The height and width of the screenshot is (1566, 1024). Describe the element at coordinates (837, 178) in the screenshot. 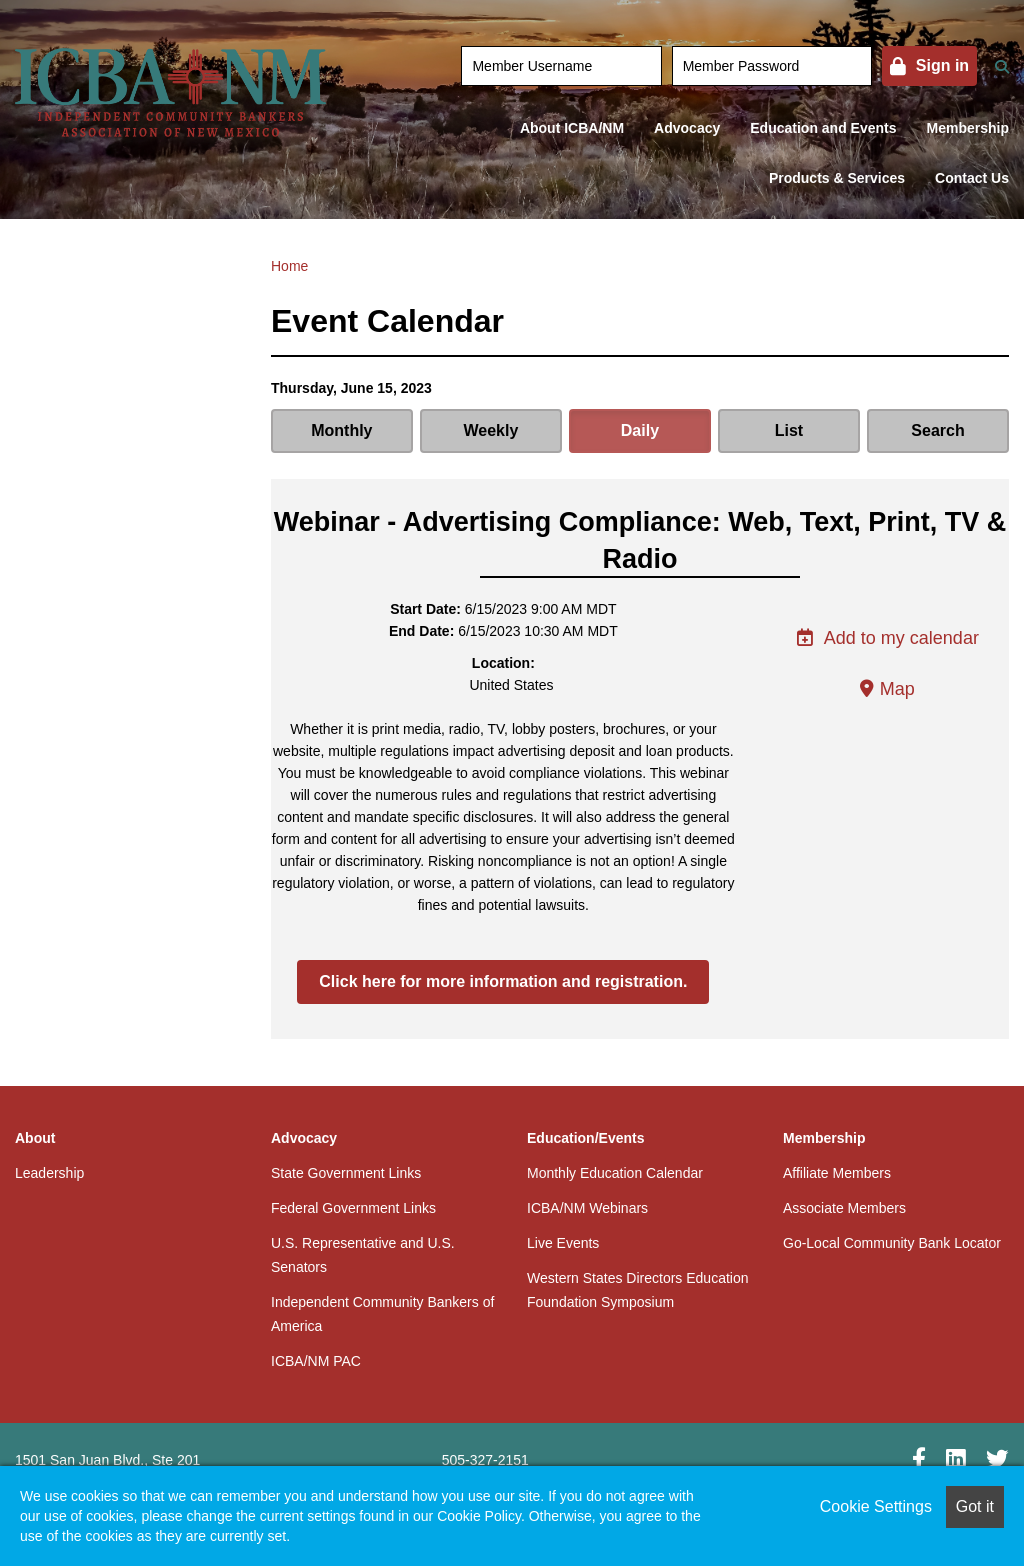

I see `Products & Services` at that location.